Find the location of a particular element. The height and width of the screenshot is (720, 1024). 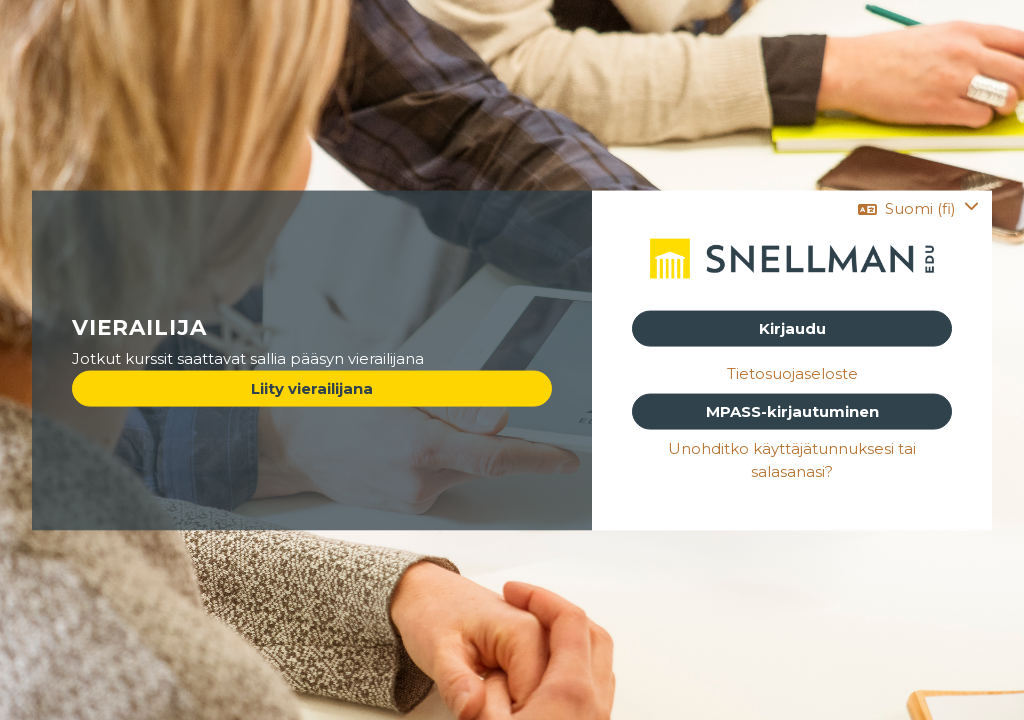

Liity vierailijana is located at coordinates (312, 388).